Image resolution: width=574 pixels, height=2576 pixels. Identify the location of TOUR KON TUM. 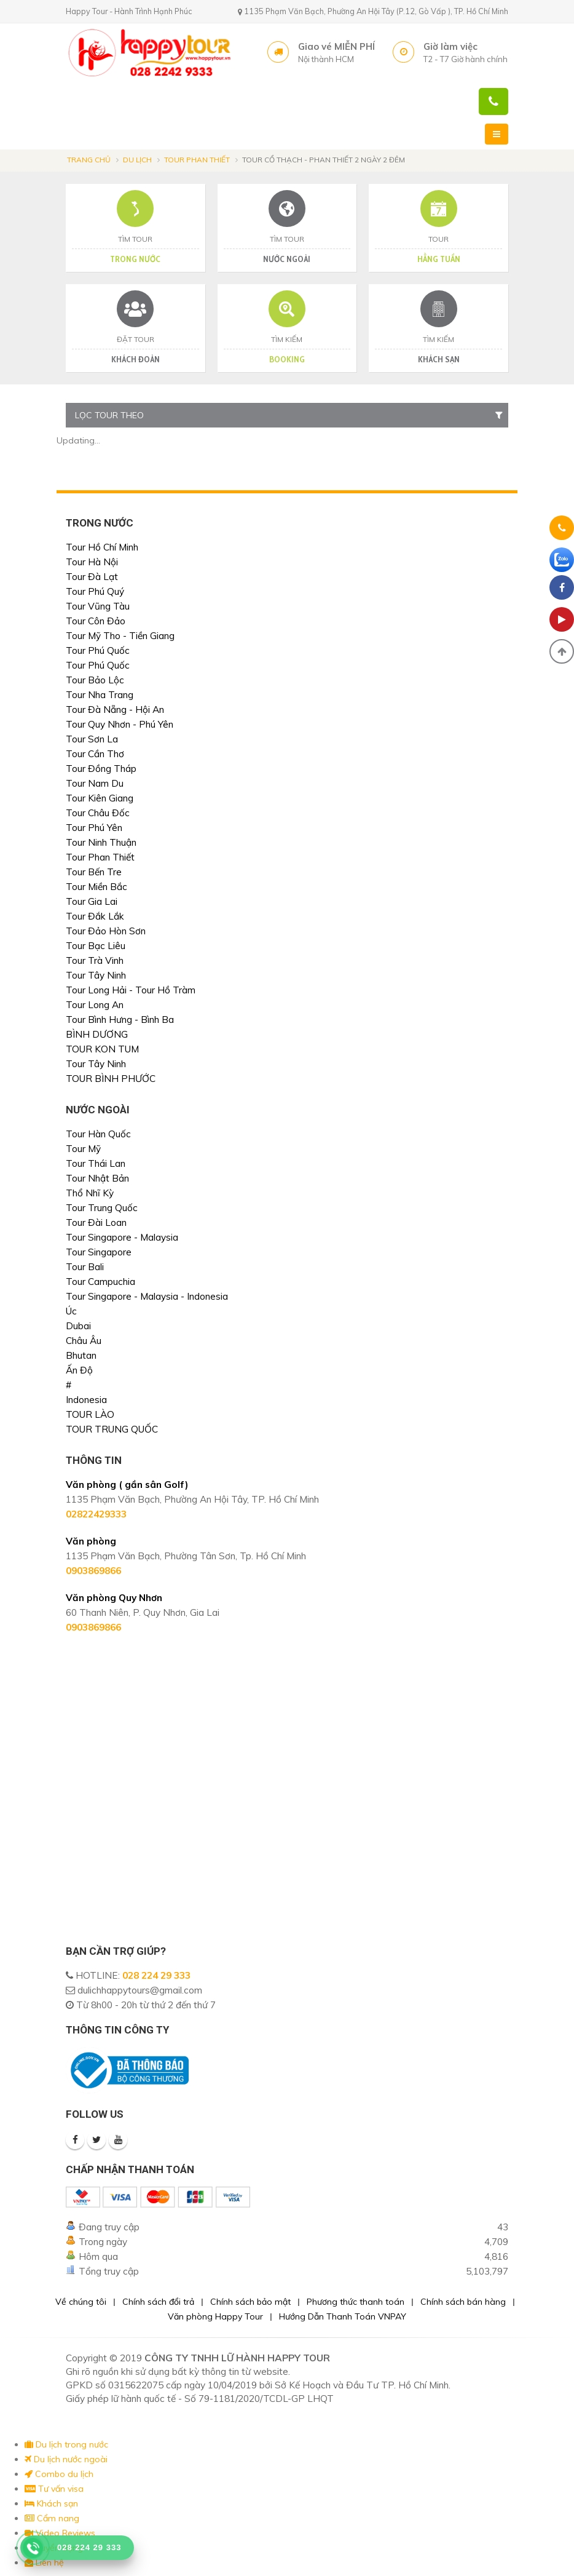
(102, 1049).